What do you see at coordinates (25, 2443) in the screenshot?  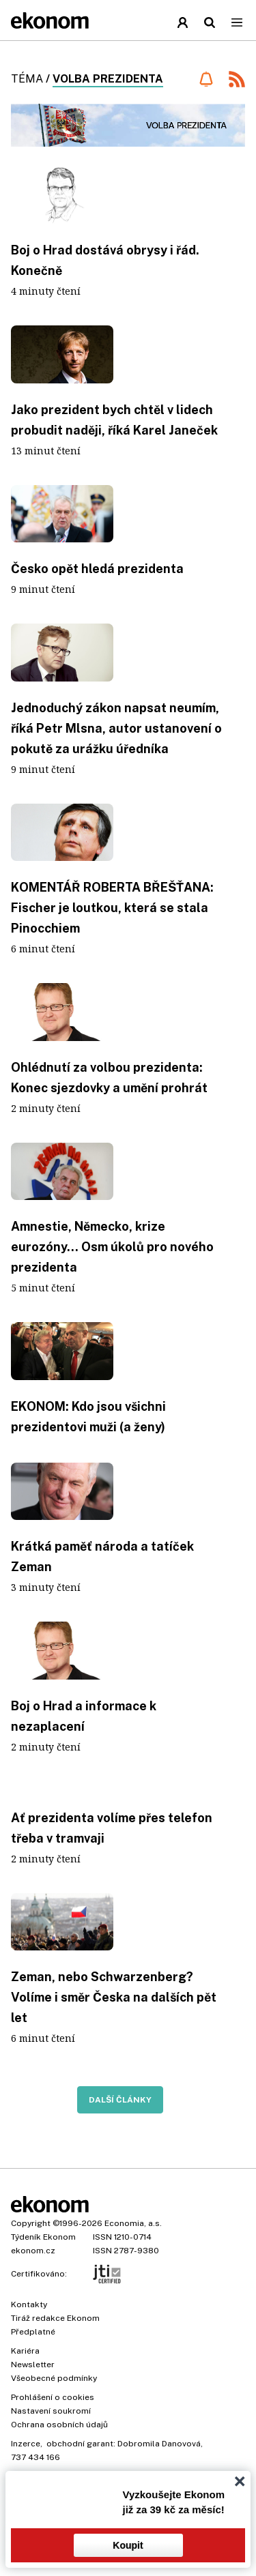 I see `Inzerce` at bounding box center [25, 2443].